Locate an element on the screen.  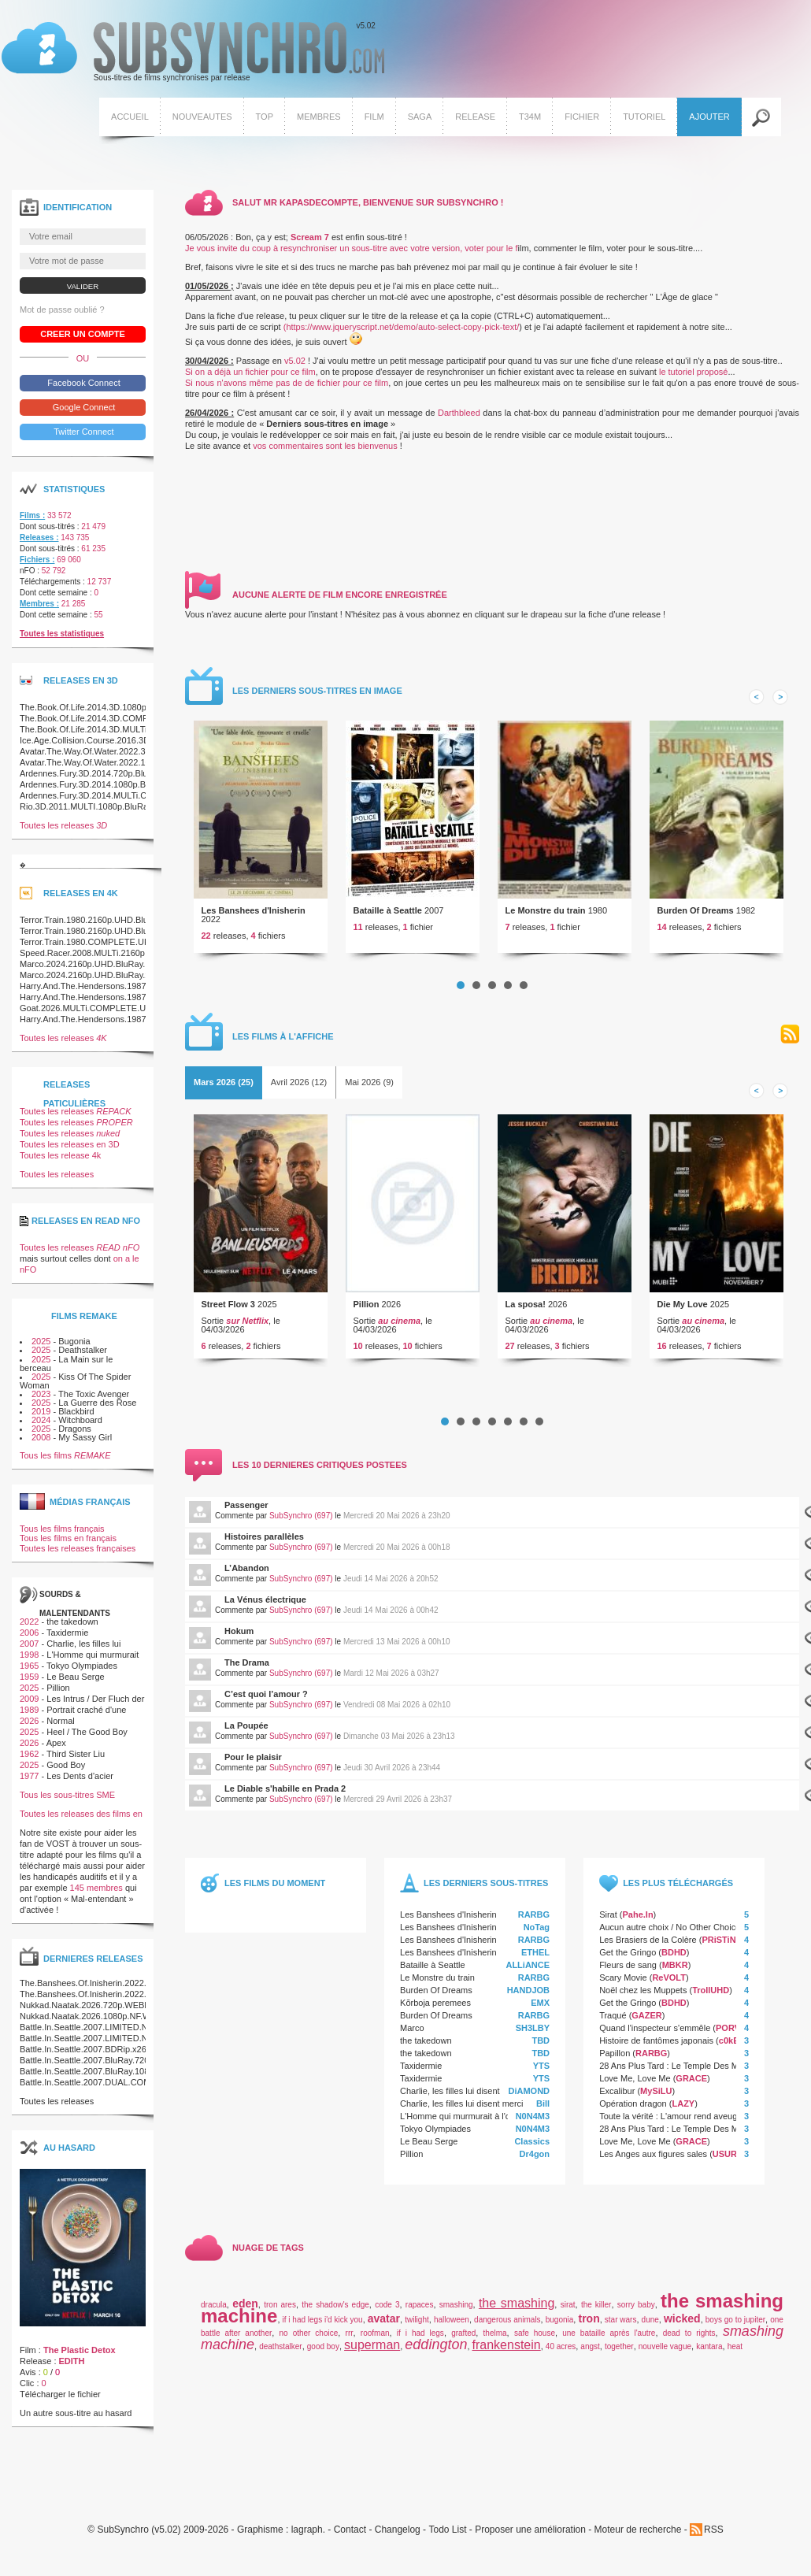
resynchroniser un sous-titre avec votre version is located at coordinates (370, 253).